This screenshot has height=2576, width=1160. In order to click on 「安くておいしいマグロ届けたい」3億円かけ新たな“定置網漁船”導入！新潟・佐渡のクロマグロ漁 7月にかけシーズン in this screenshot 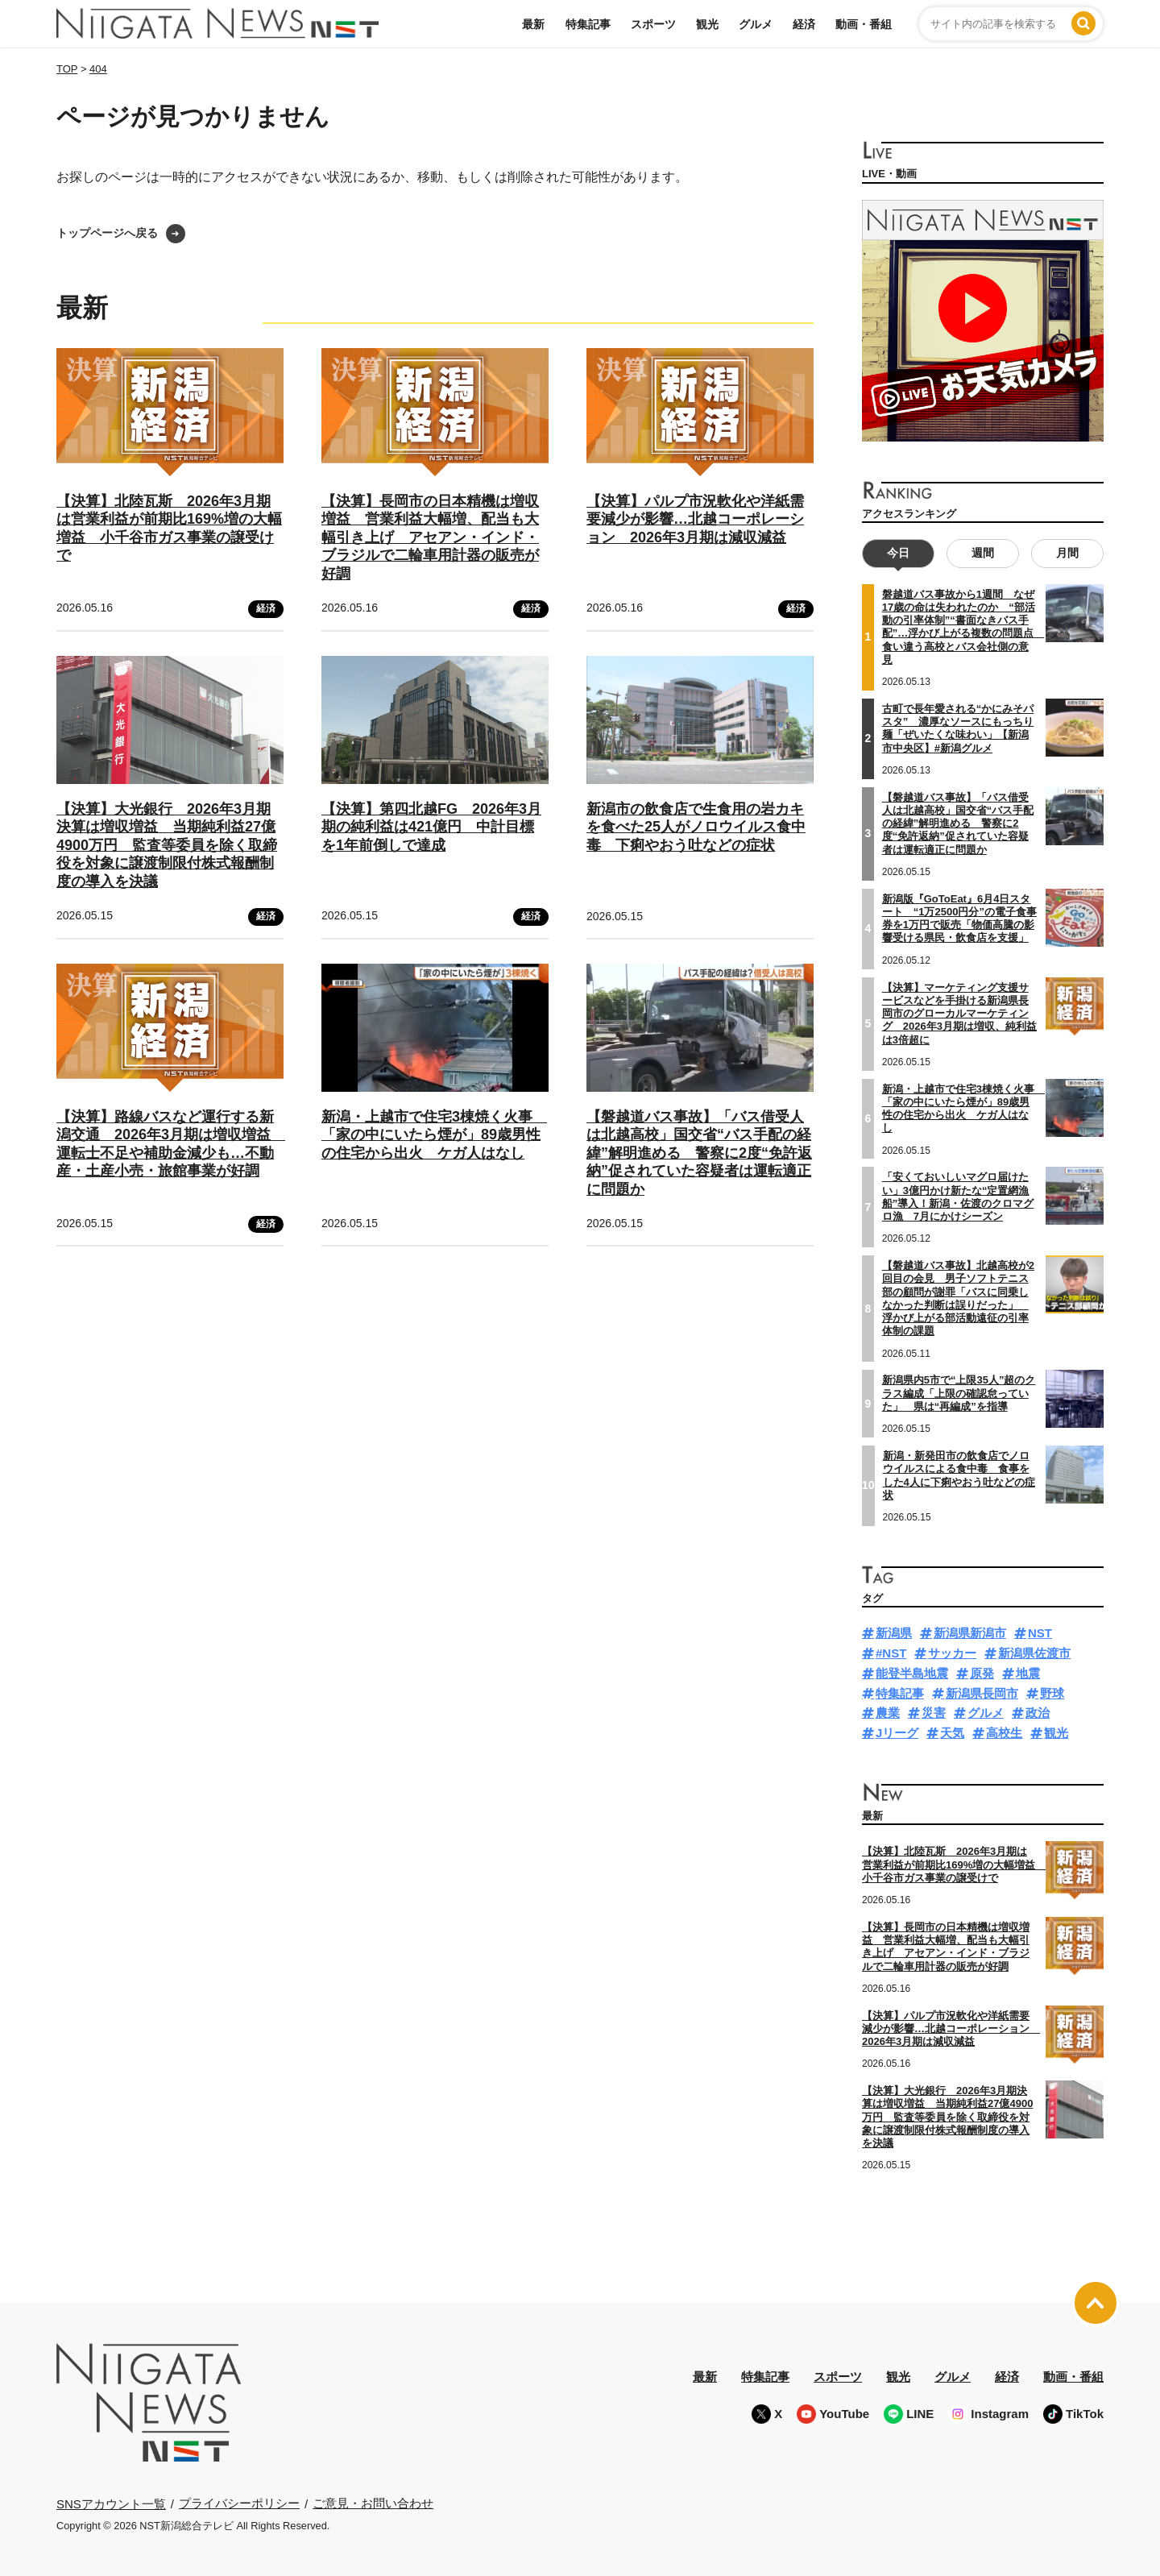, I will do `click(958, 1196)`.